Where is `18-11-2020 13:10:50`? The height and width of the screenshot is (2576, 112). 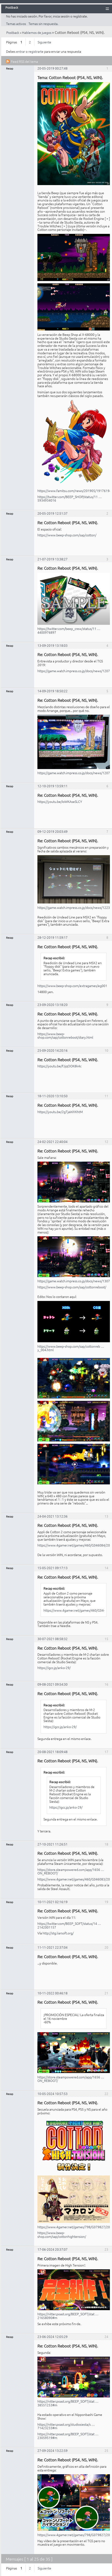
18-11-2020 13:10:50 is located at coordinates (52, 1095).